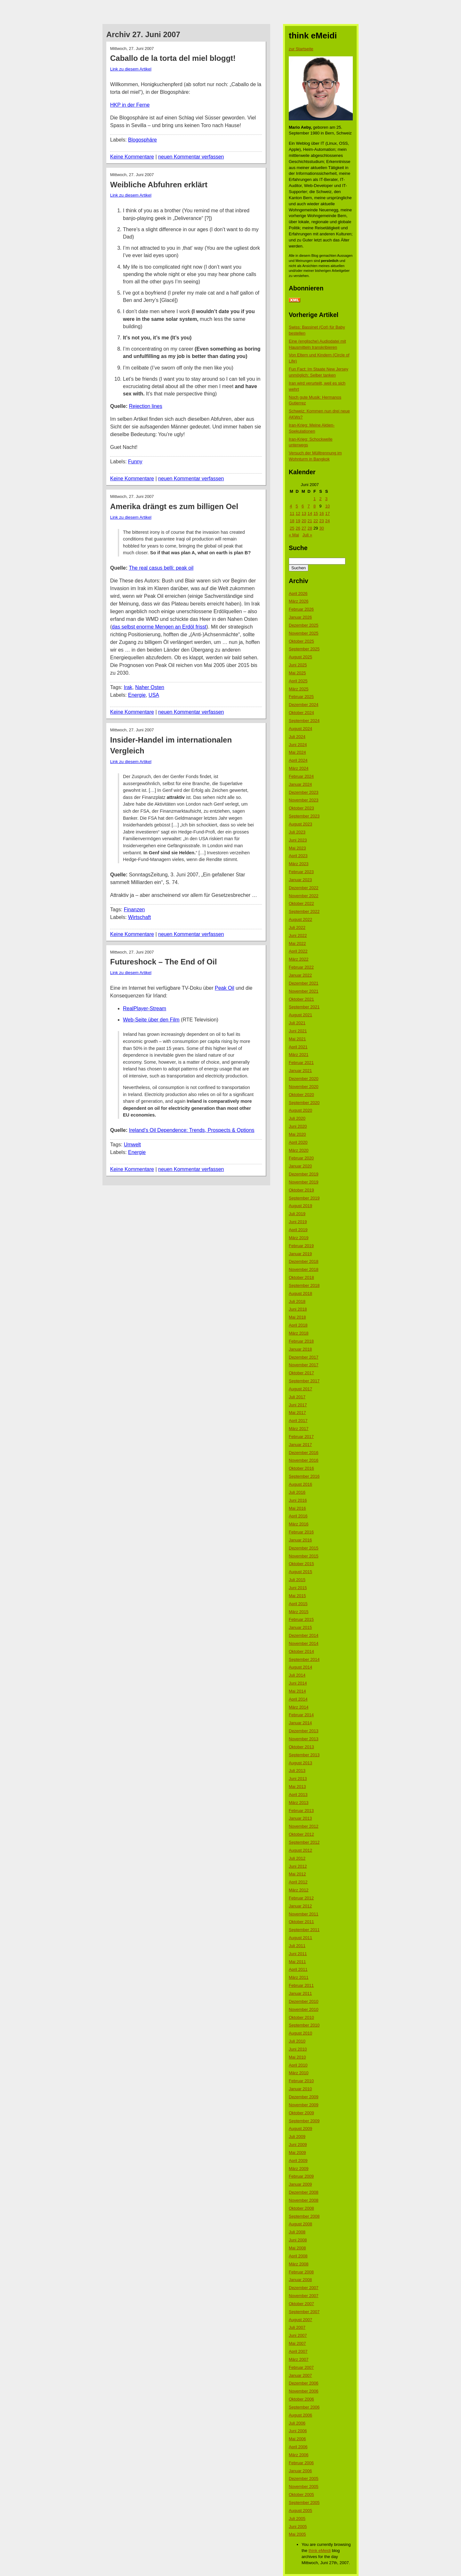 This screenshot has width=461, height=2576. What do you see at coordinates (151, 1019) in the screenshot?
I see `Web-Seite über den Film` at bounding box center [151, 1019].